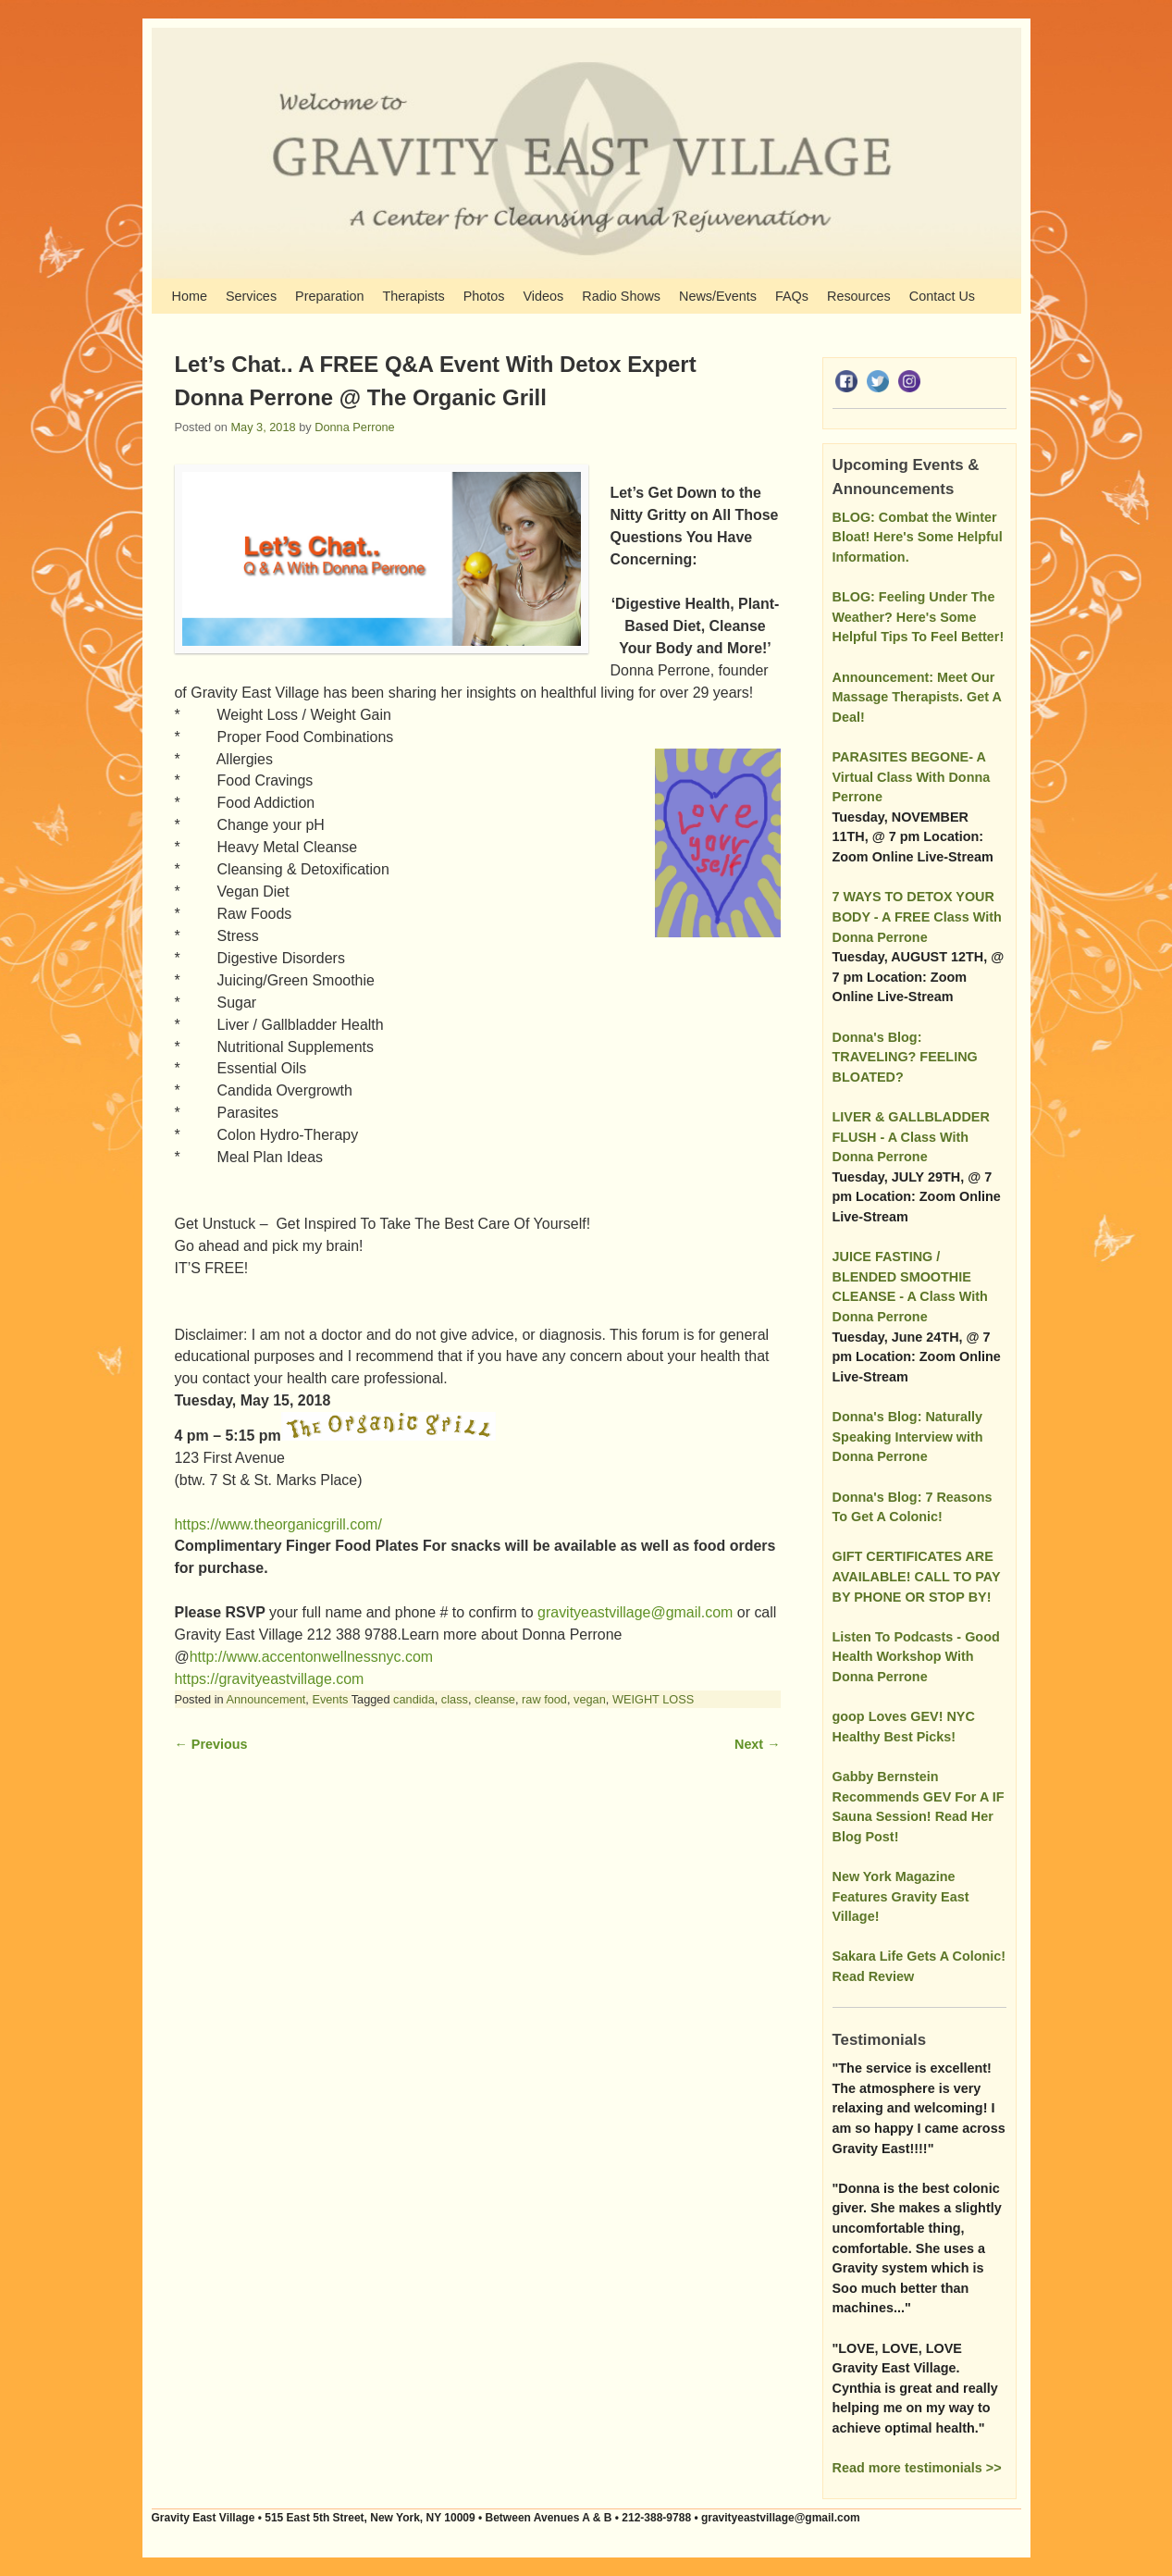 Image resolution: width=1172 pixels, height=2576 pixels. I want to click on candida, so click(414, 1699).